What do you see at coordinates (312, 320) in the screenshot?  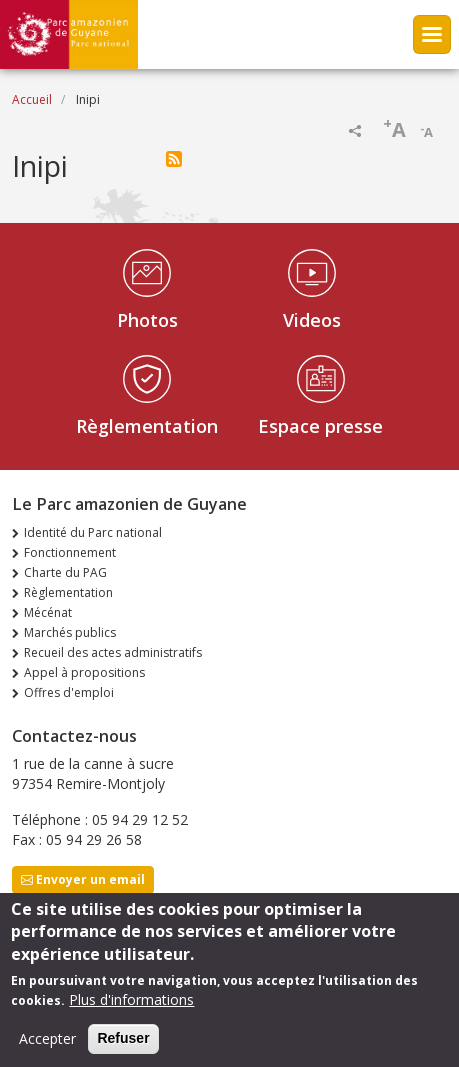 I see `Videos` at bounding box center [312, 320].